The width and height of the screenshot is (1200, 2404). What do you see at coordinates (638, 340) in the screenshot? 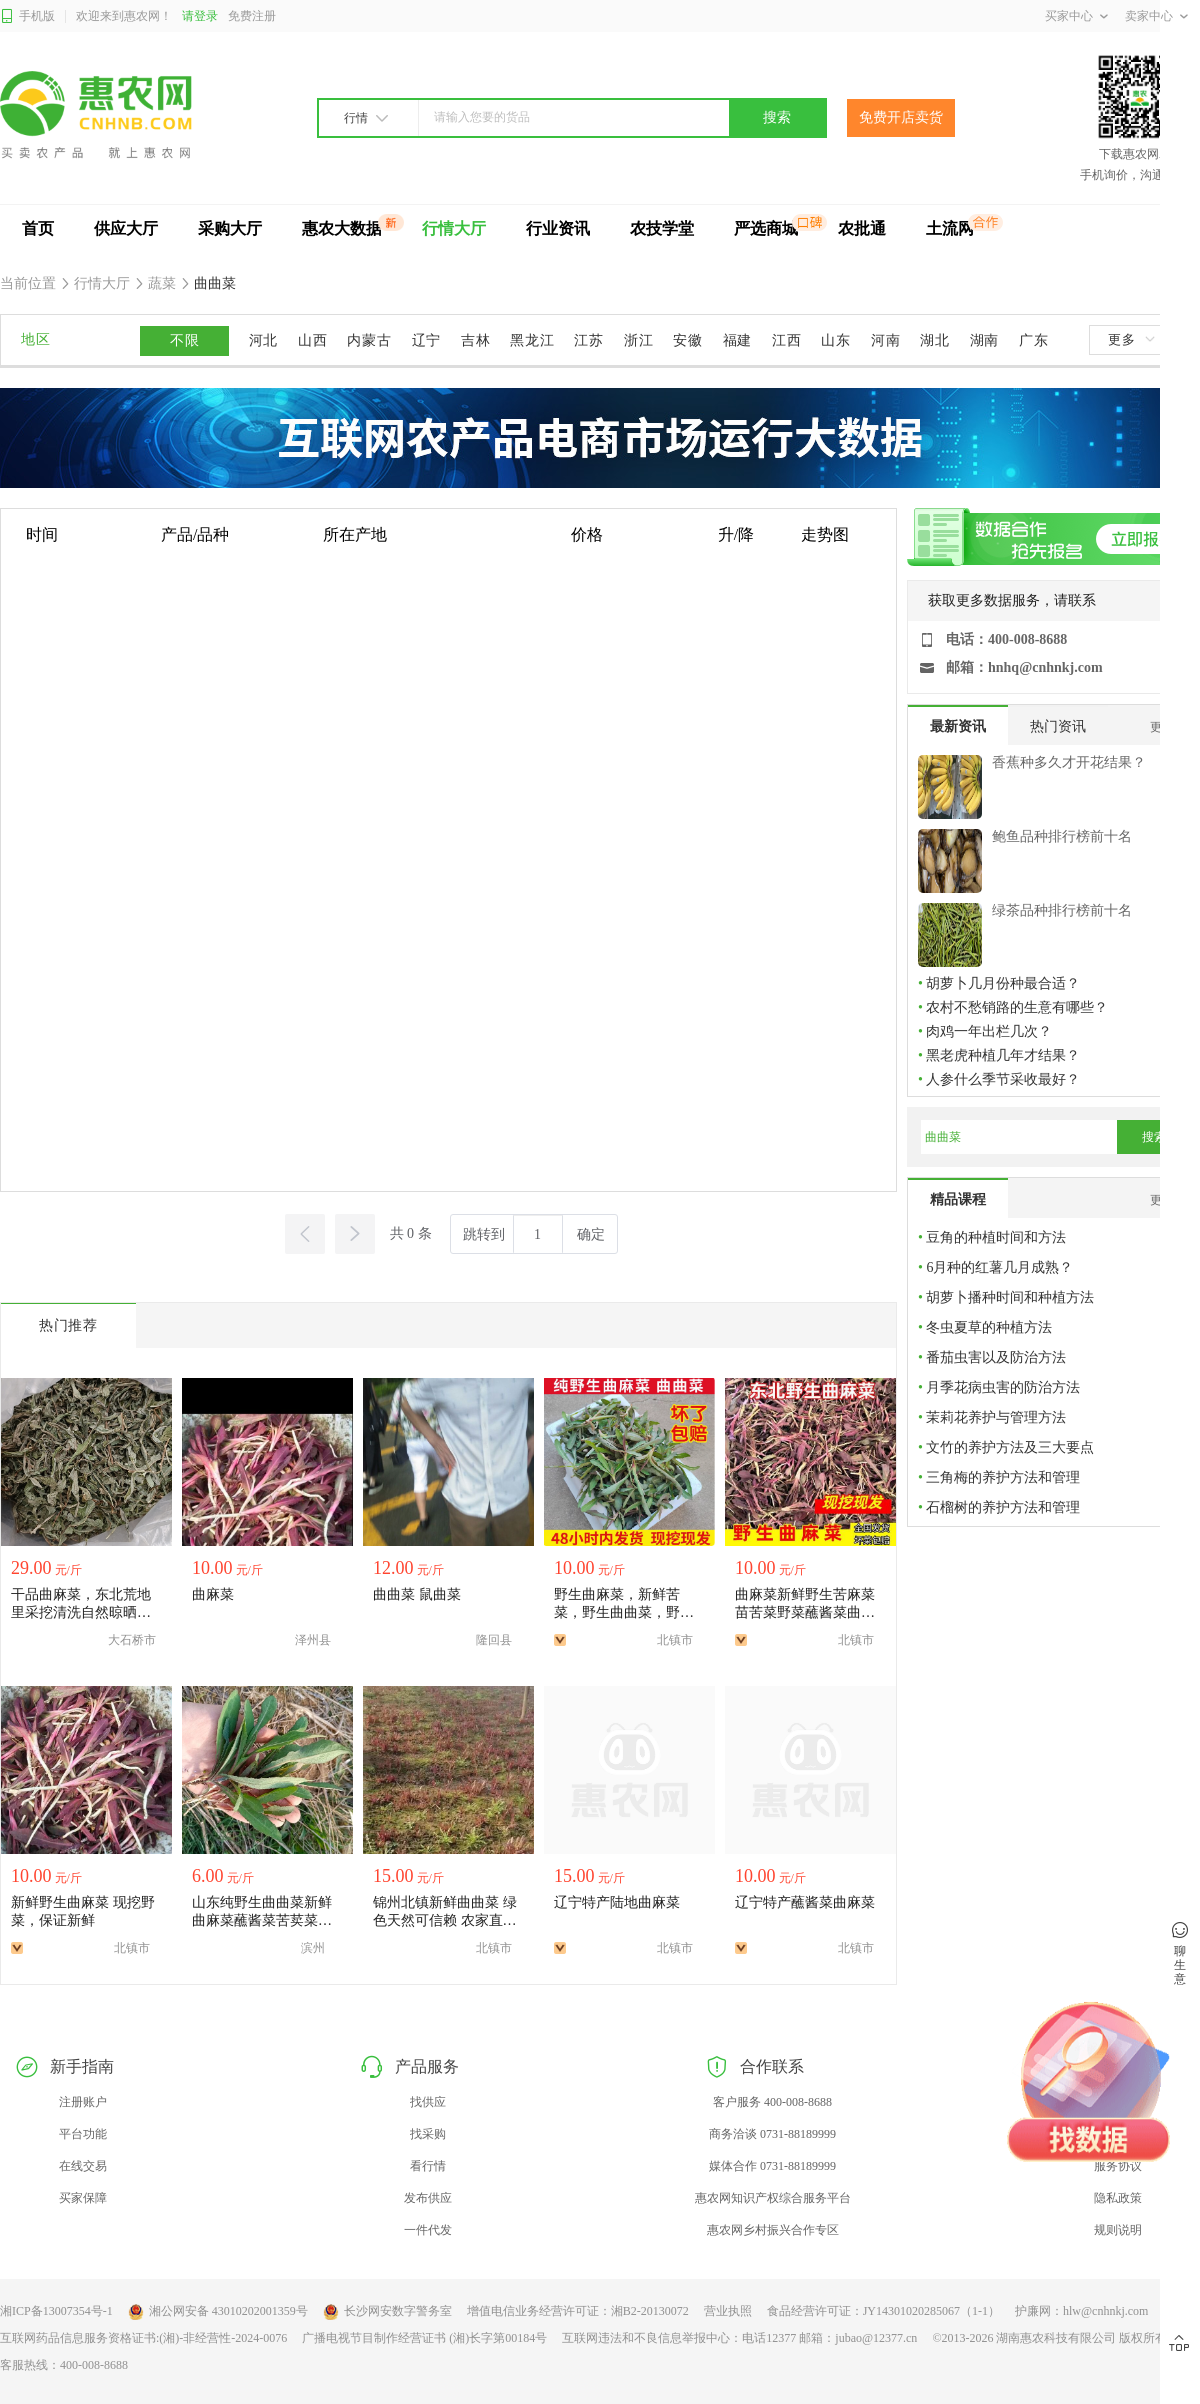
I see `浙江` at bounding box center [638, 340].